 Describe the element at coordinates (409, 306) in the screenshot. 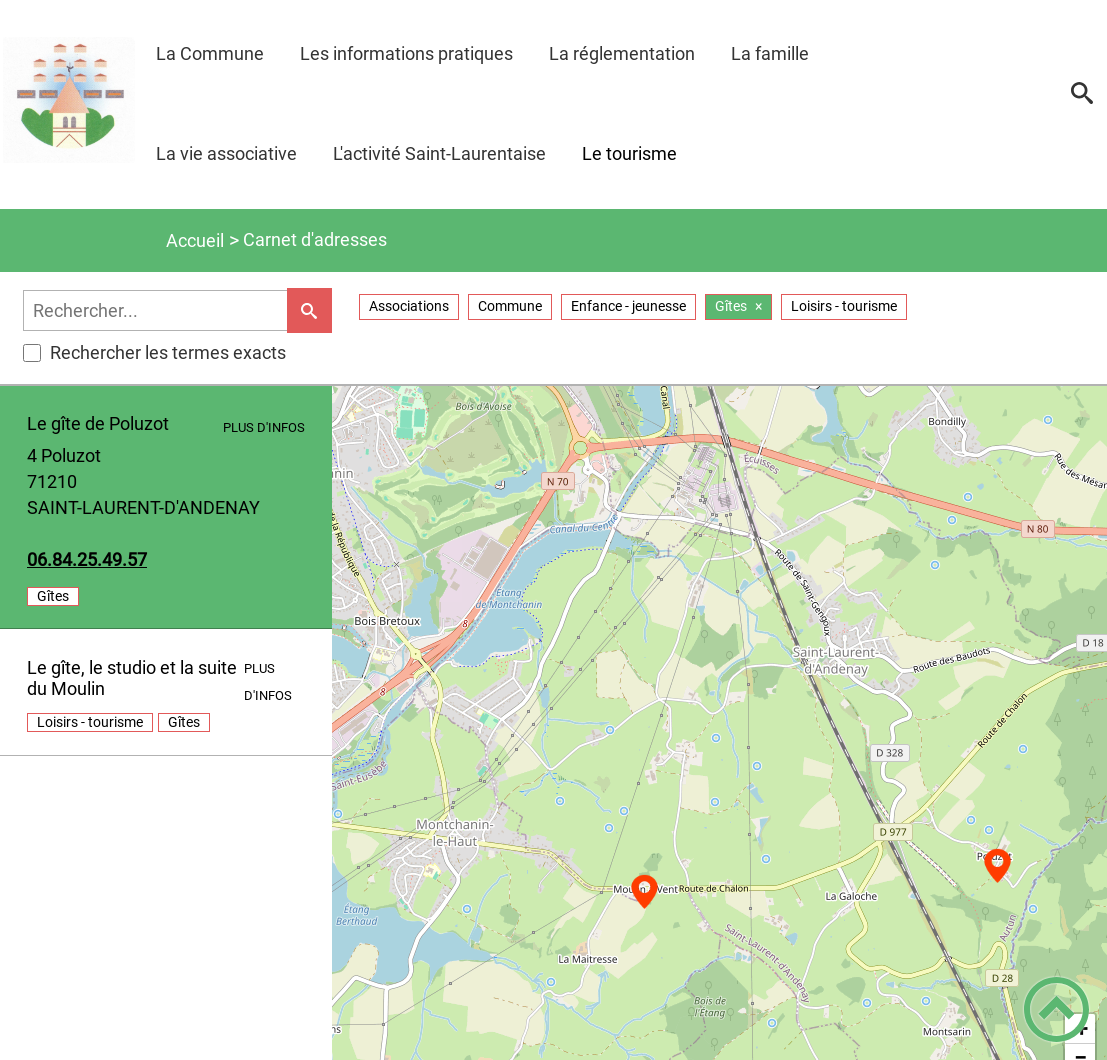

I see `associations [Filtrer sur la taxonomie 'associations']` at that location.